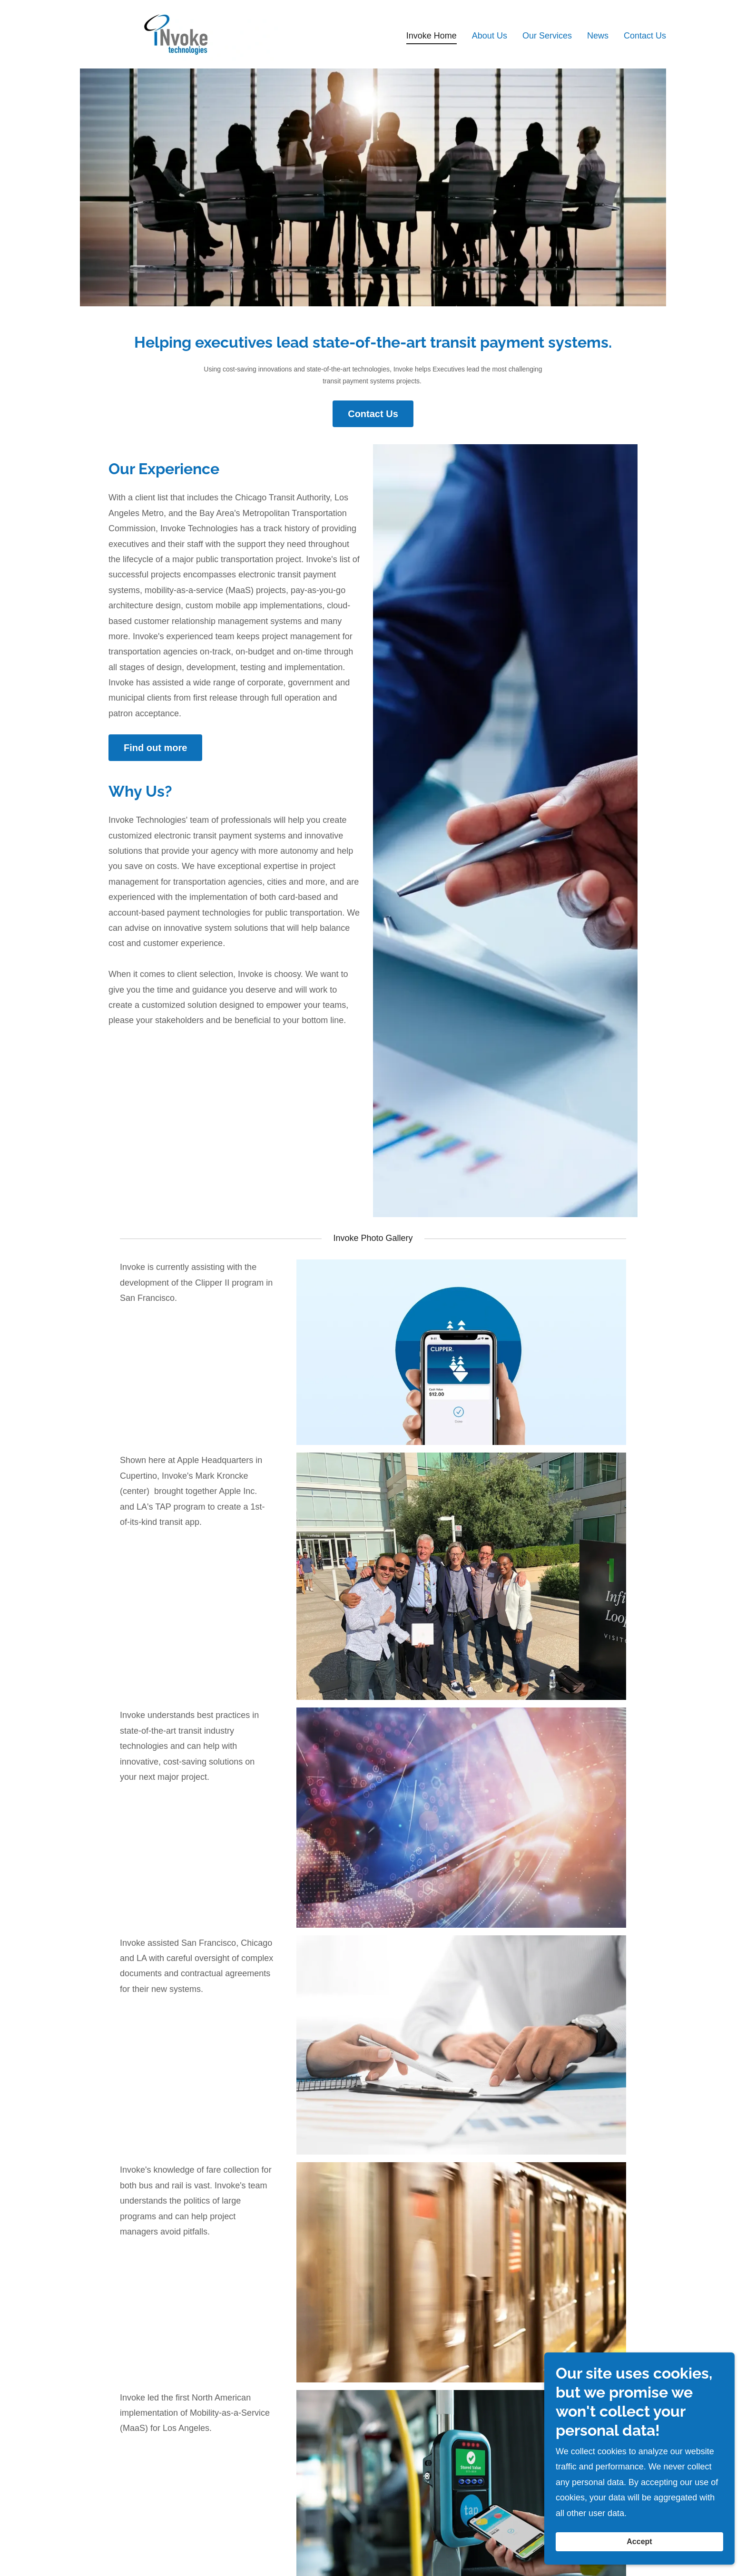 The image size is (746, 2576). What do you see at coordinates (180, 34) in the screenshot?
I see `[link]` at bounding box center [180, 34].